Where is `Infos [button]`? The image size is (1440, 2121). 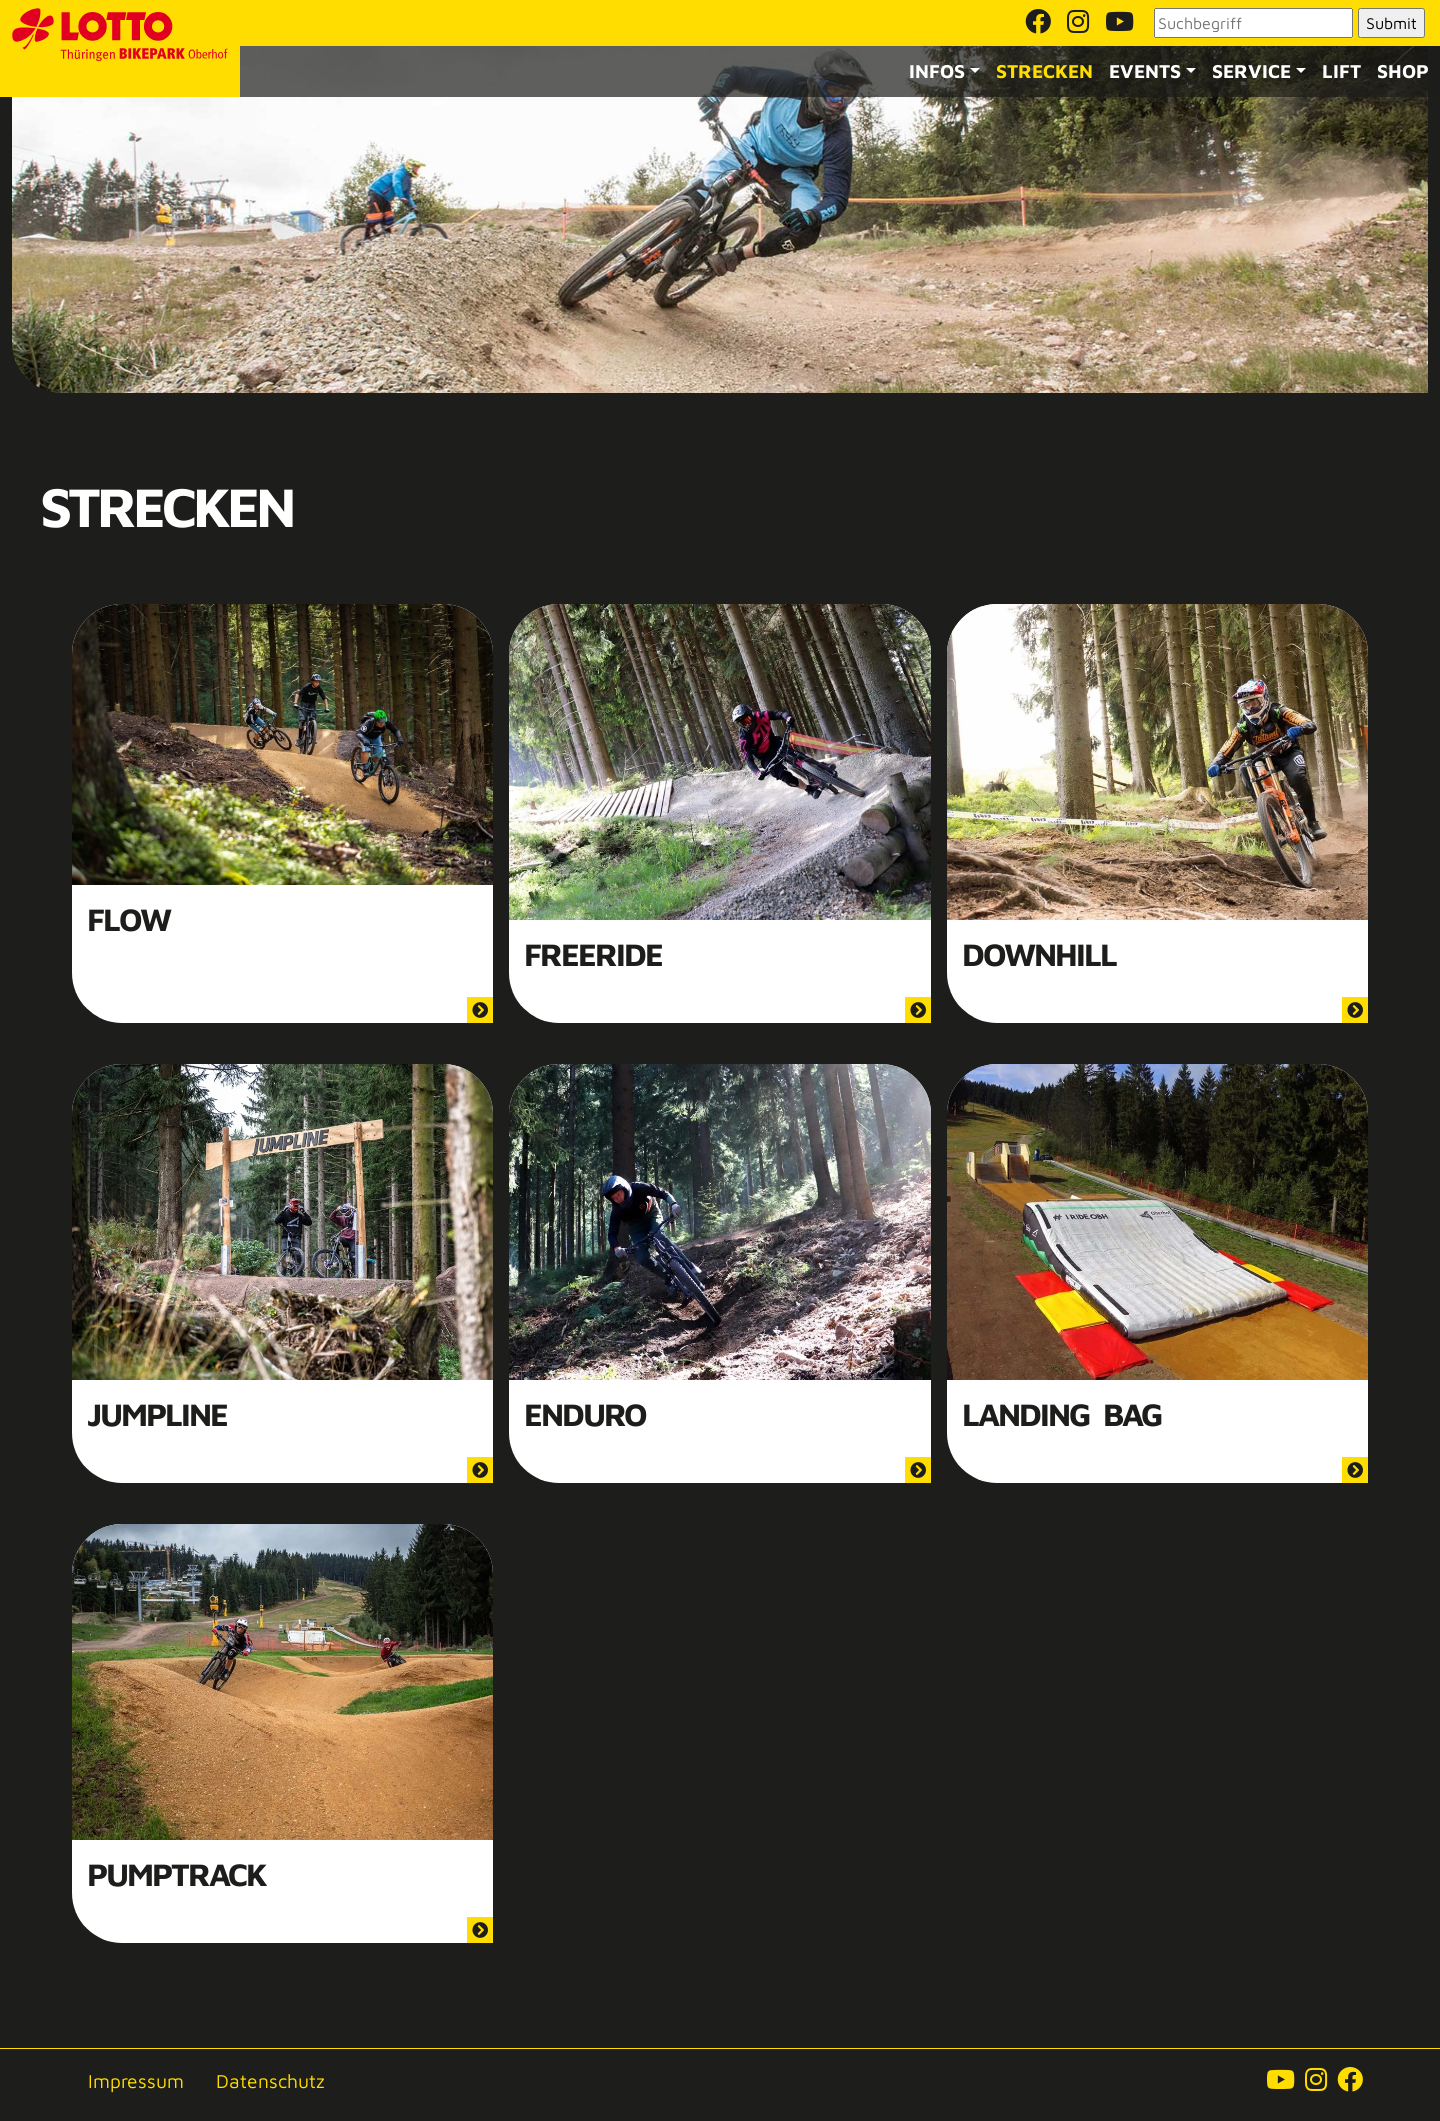
Infos [button] is located at coordinates (937, 70).